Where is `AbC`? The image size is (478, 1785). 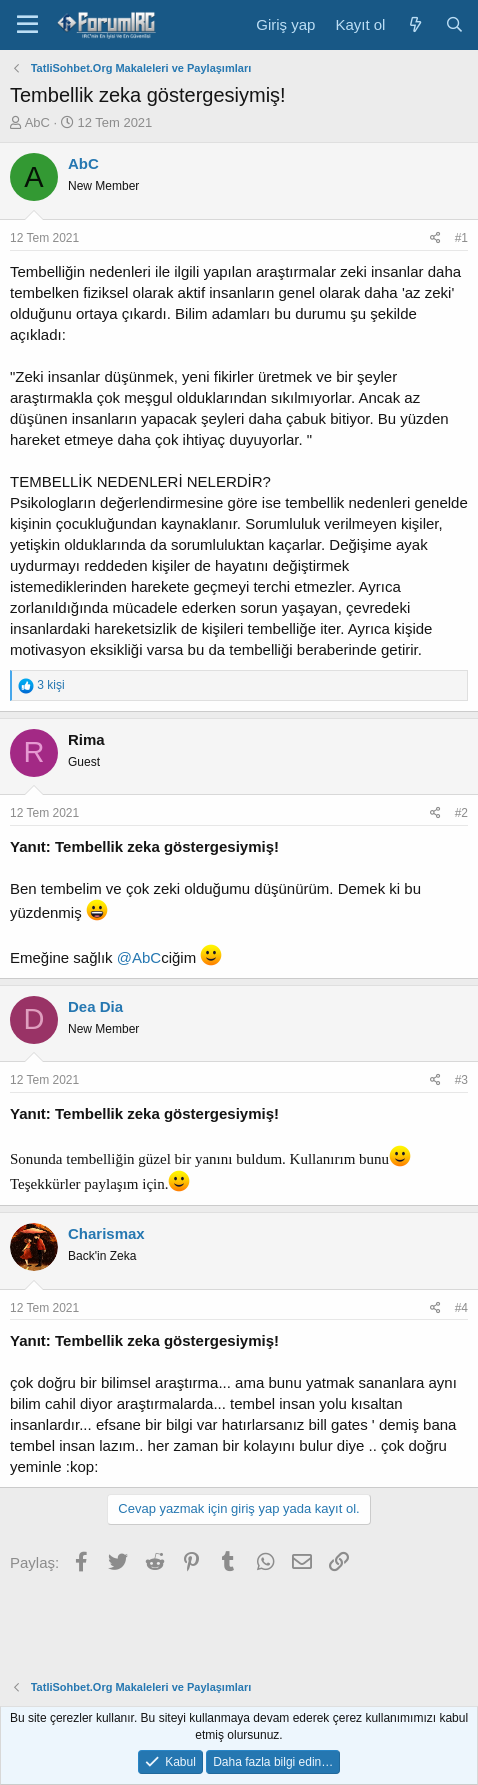
AbC is located at coordinates (37, 122).